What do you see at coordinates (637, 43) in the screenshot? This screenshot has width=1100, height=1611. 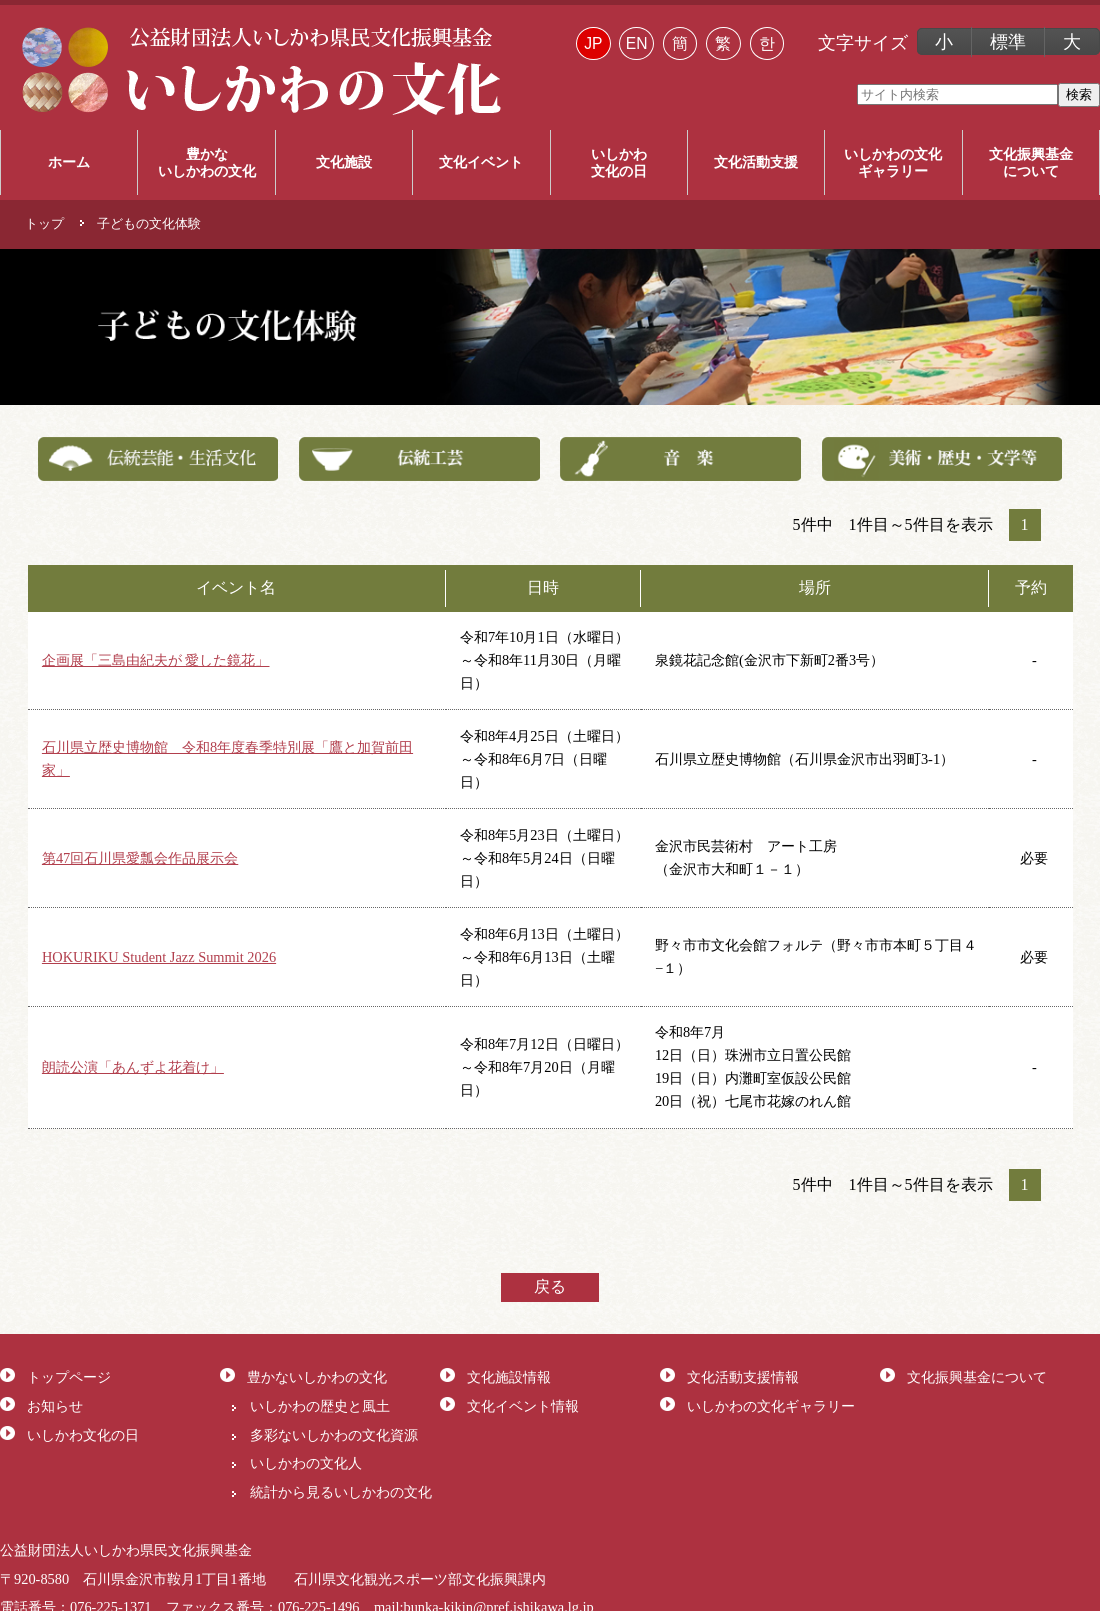 I see `EN` at bounding box center [637, 43].